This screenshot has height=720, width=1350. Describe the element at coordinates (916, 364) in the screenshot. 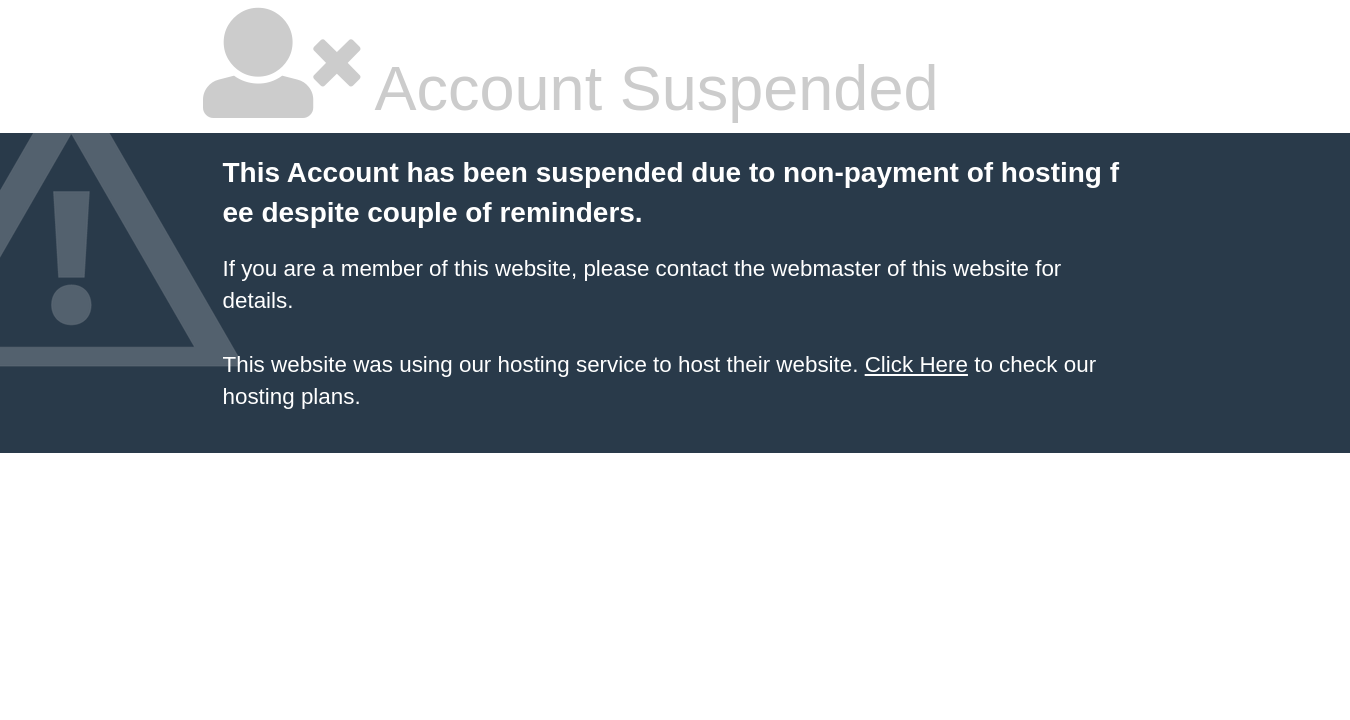

I see `Click Here` at that location.